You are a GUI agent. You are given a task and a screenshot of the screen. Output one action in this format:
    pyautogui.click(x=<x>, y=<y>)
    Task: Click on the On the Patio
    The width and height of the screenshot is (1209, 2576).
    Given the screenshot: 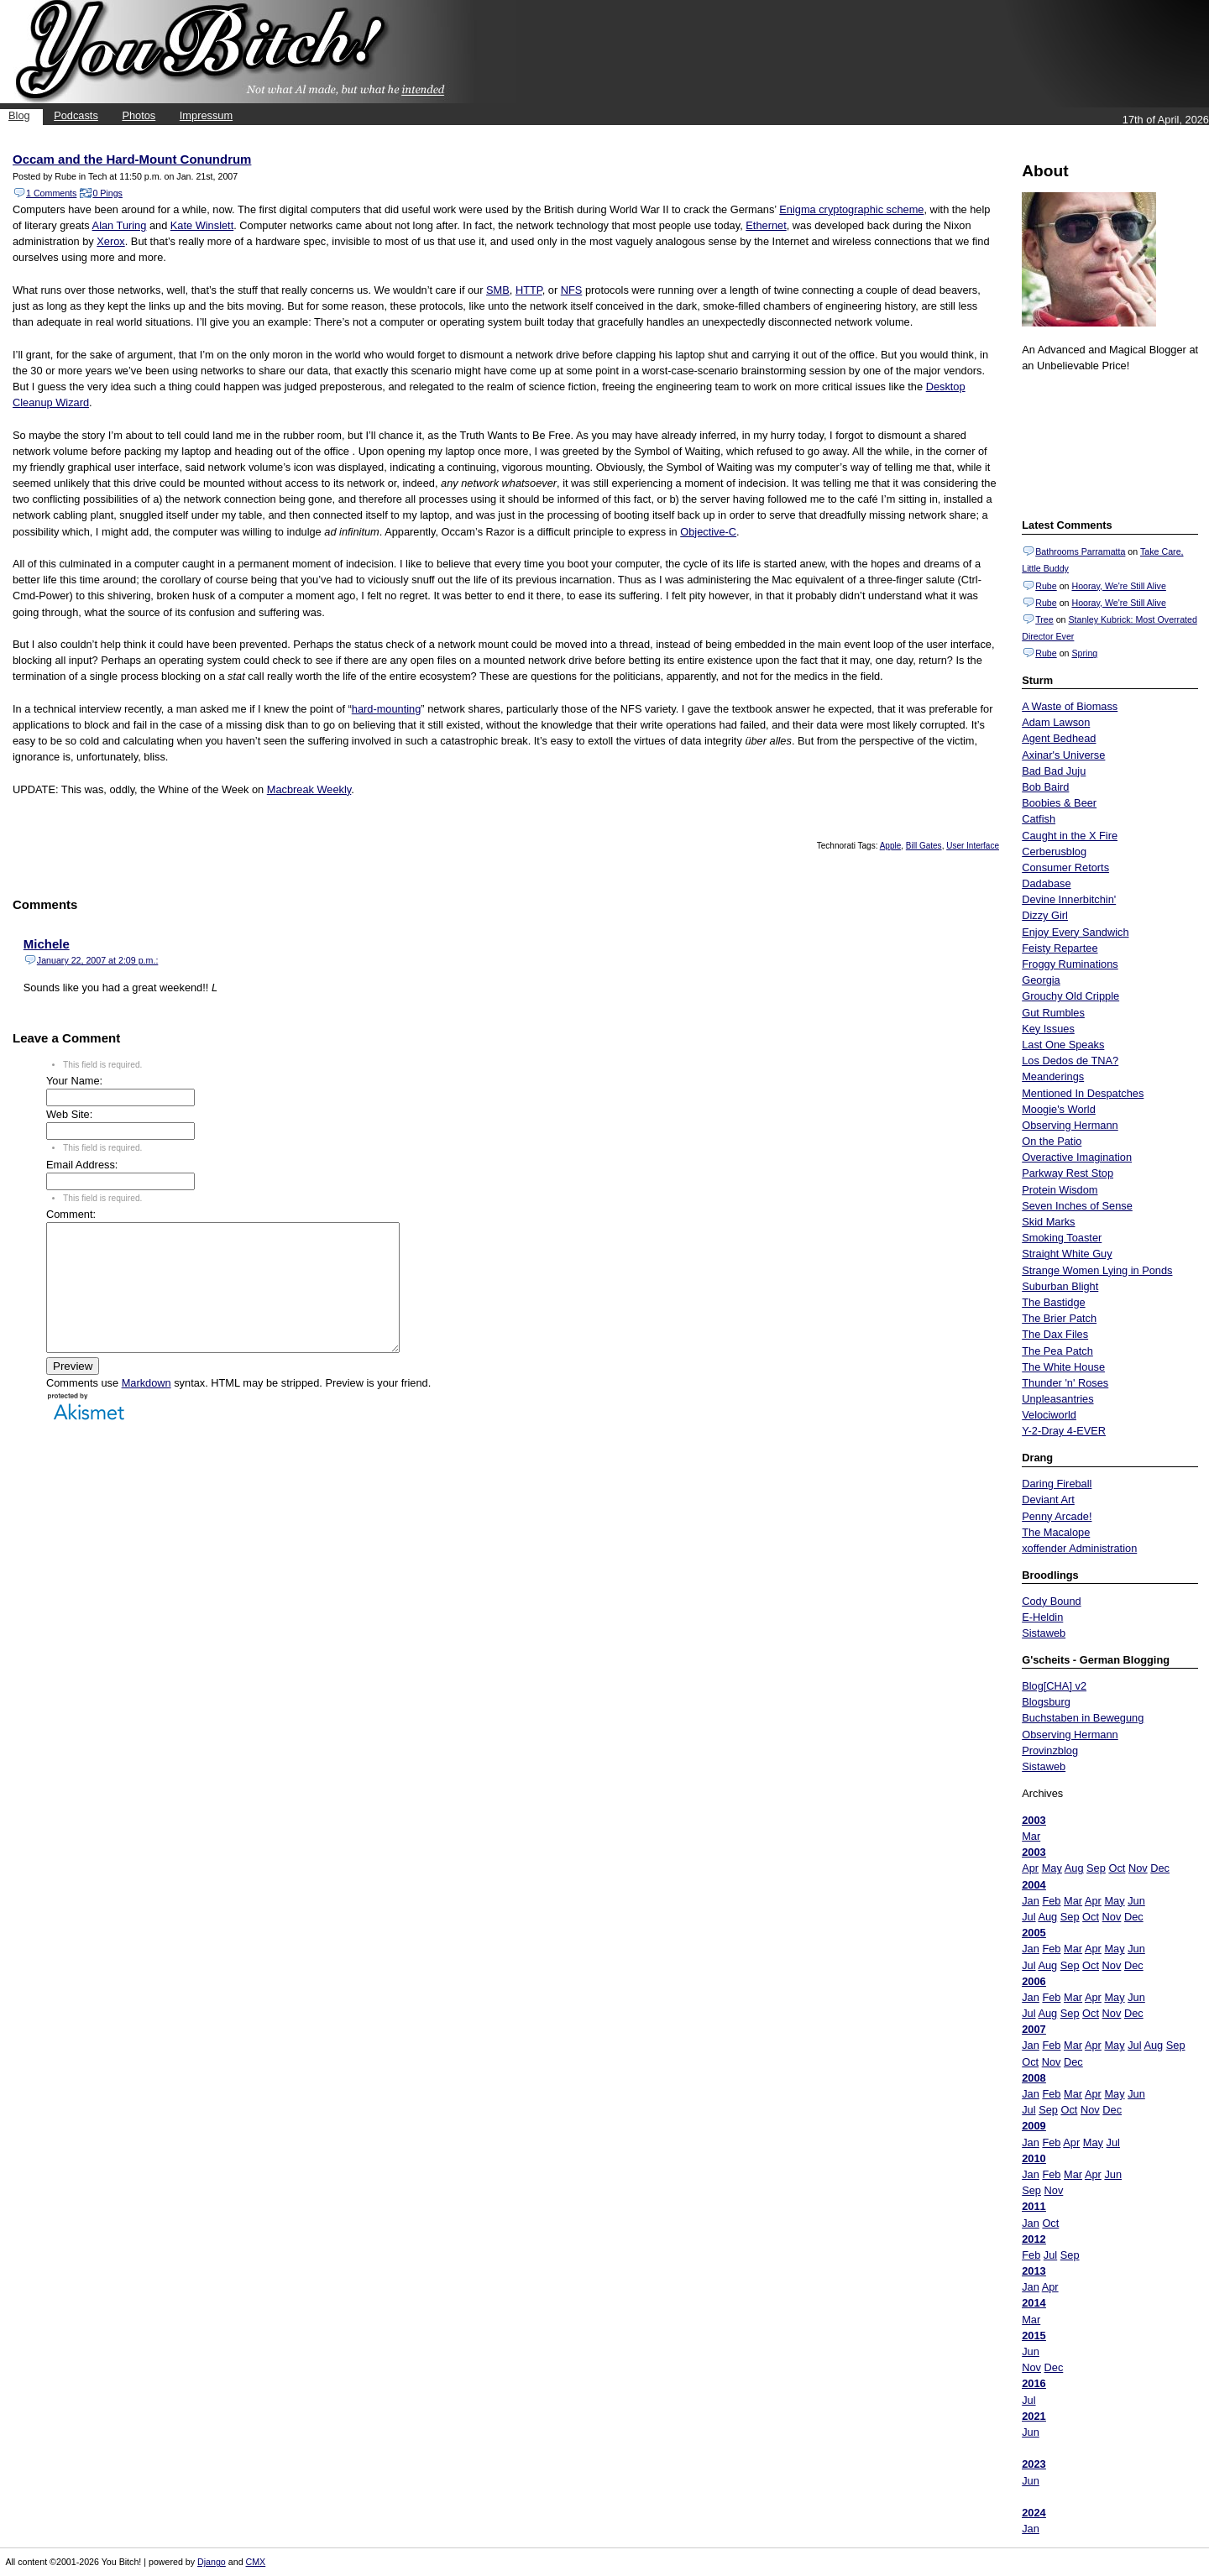 What is the action you would take?
    pyautogui.click(x=1051, y=1141)
    